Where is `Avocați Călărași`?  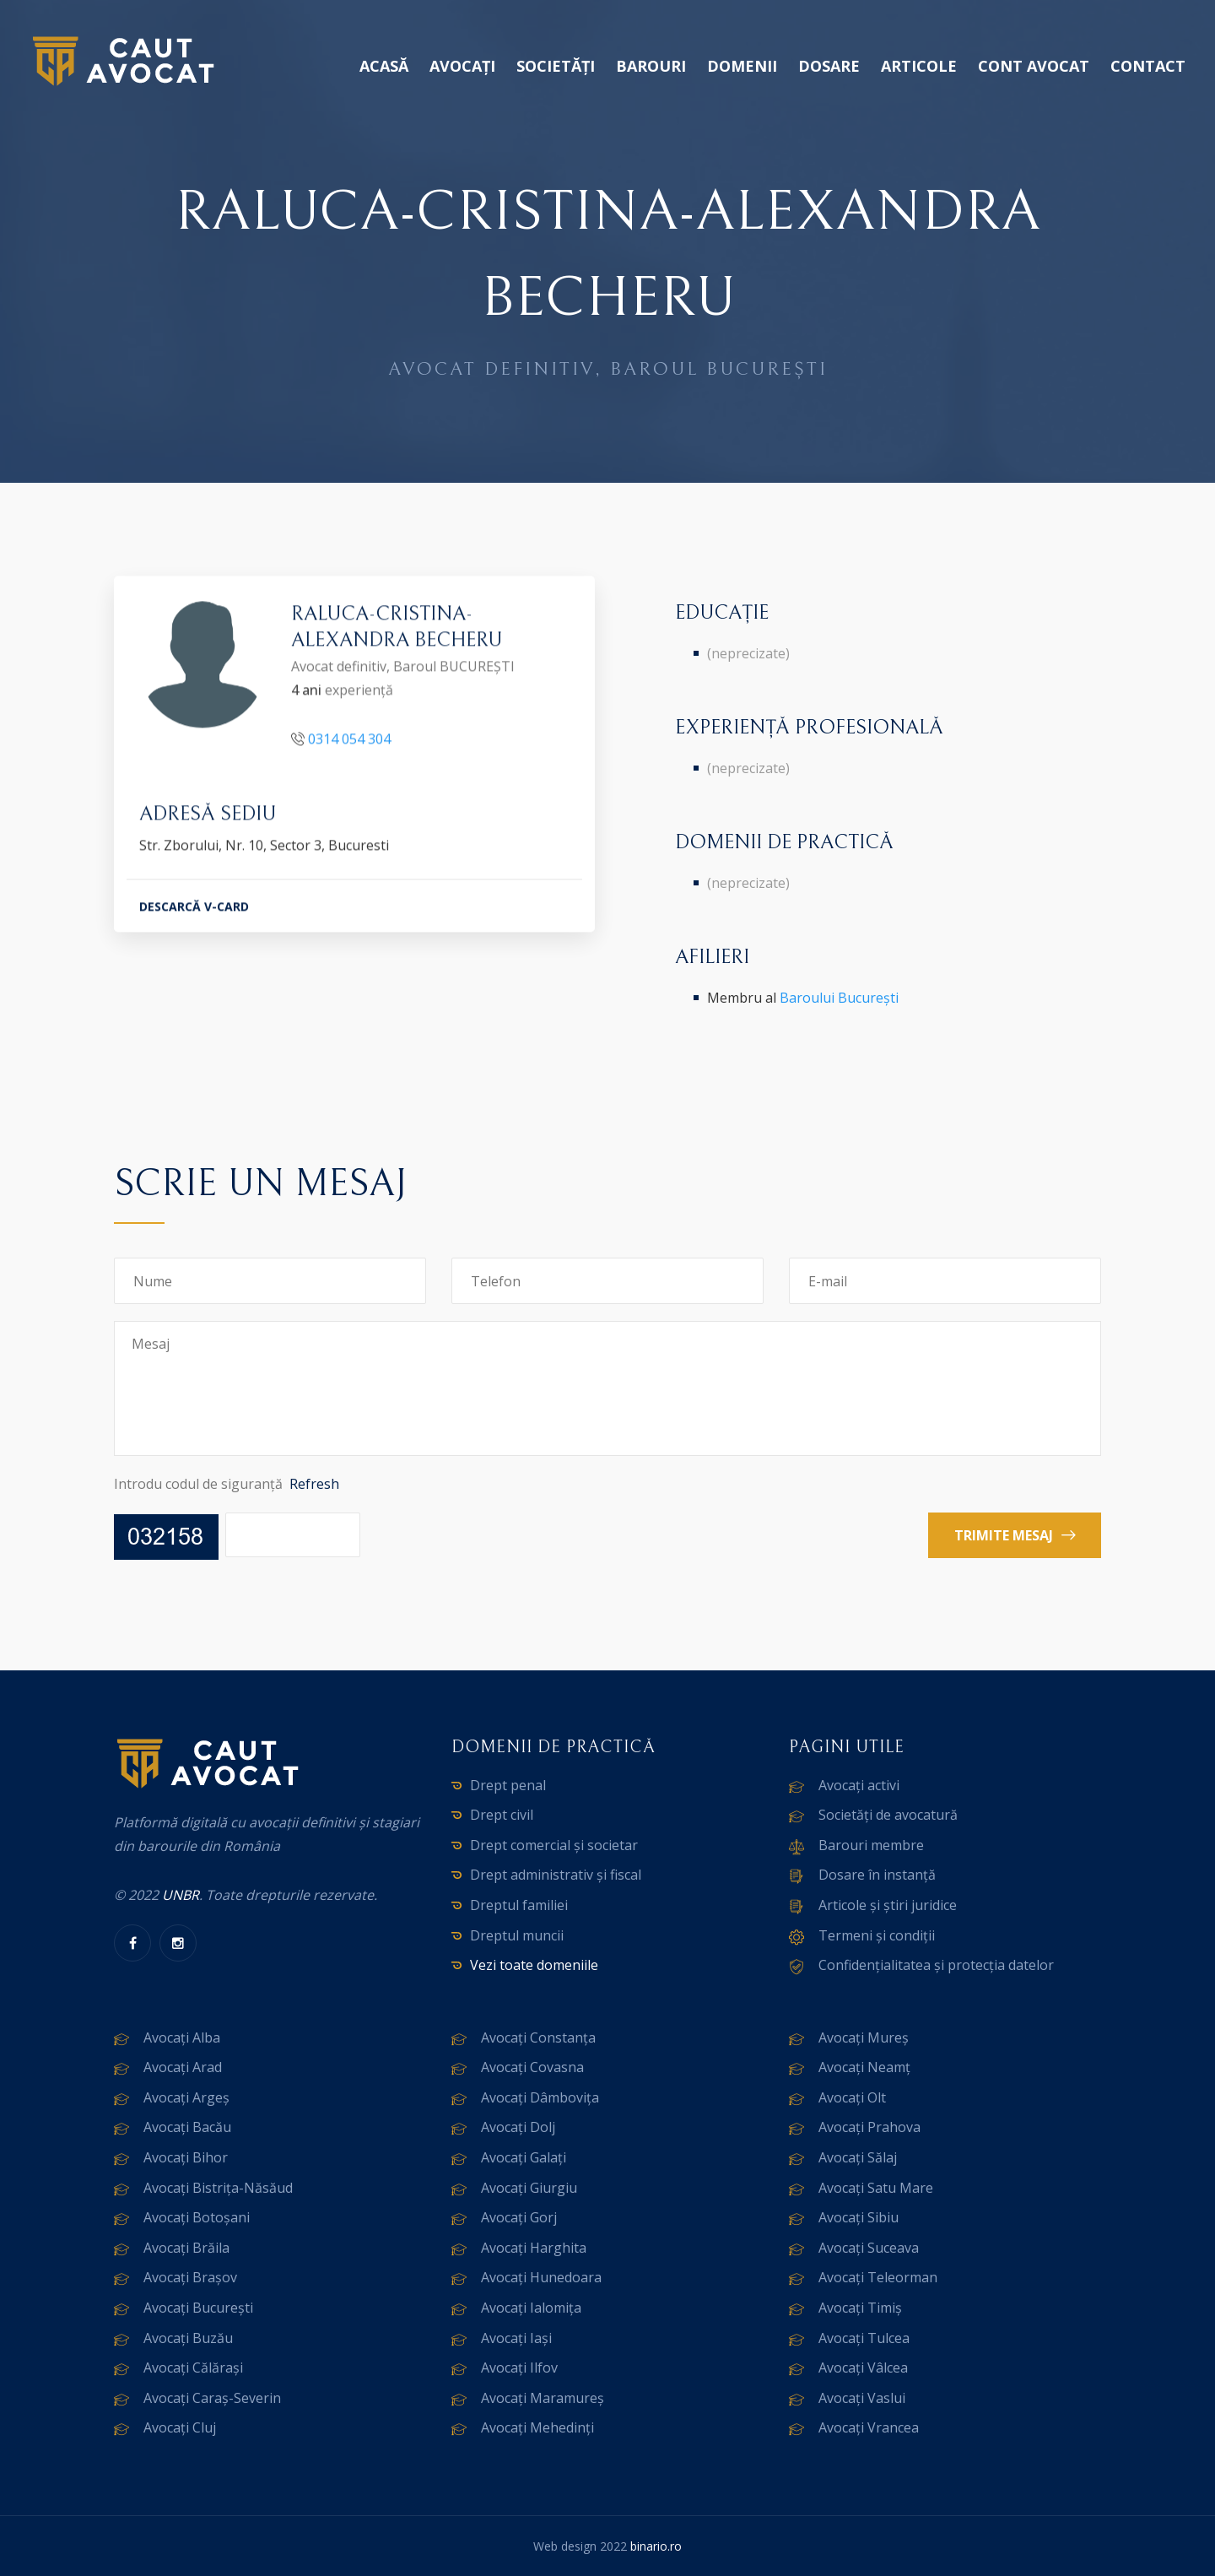 Avocați Călărași is located at coordinates (193, 2367).